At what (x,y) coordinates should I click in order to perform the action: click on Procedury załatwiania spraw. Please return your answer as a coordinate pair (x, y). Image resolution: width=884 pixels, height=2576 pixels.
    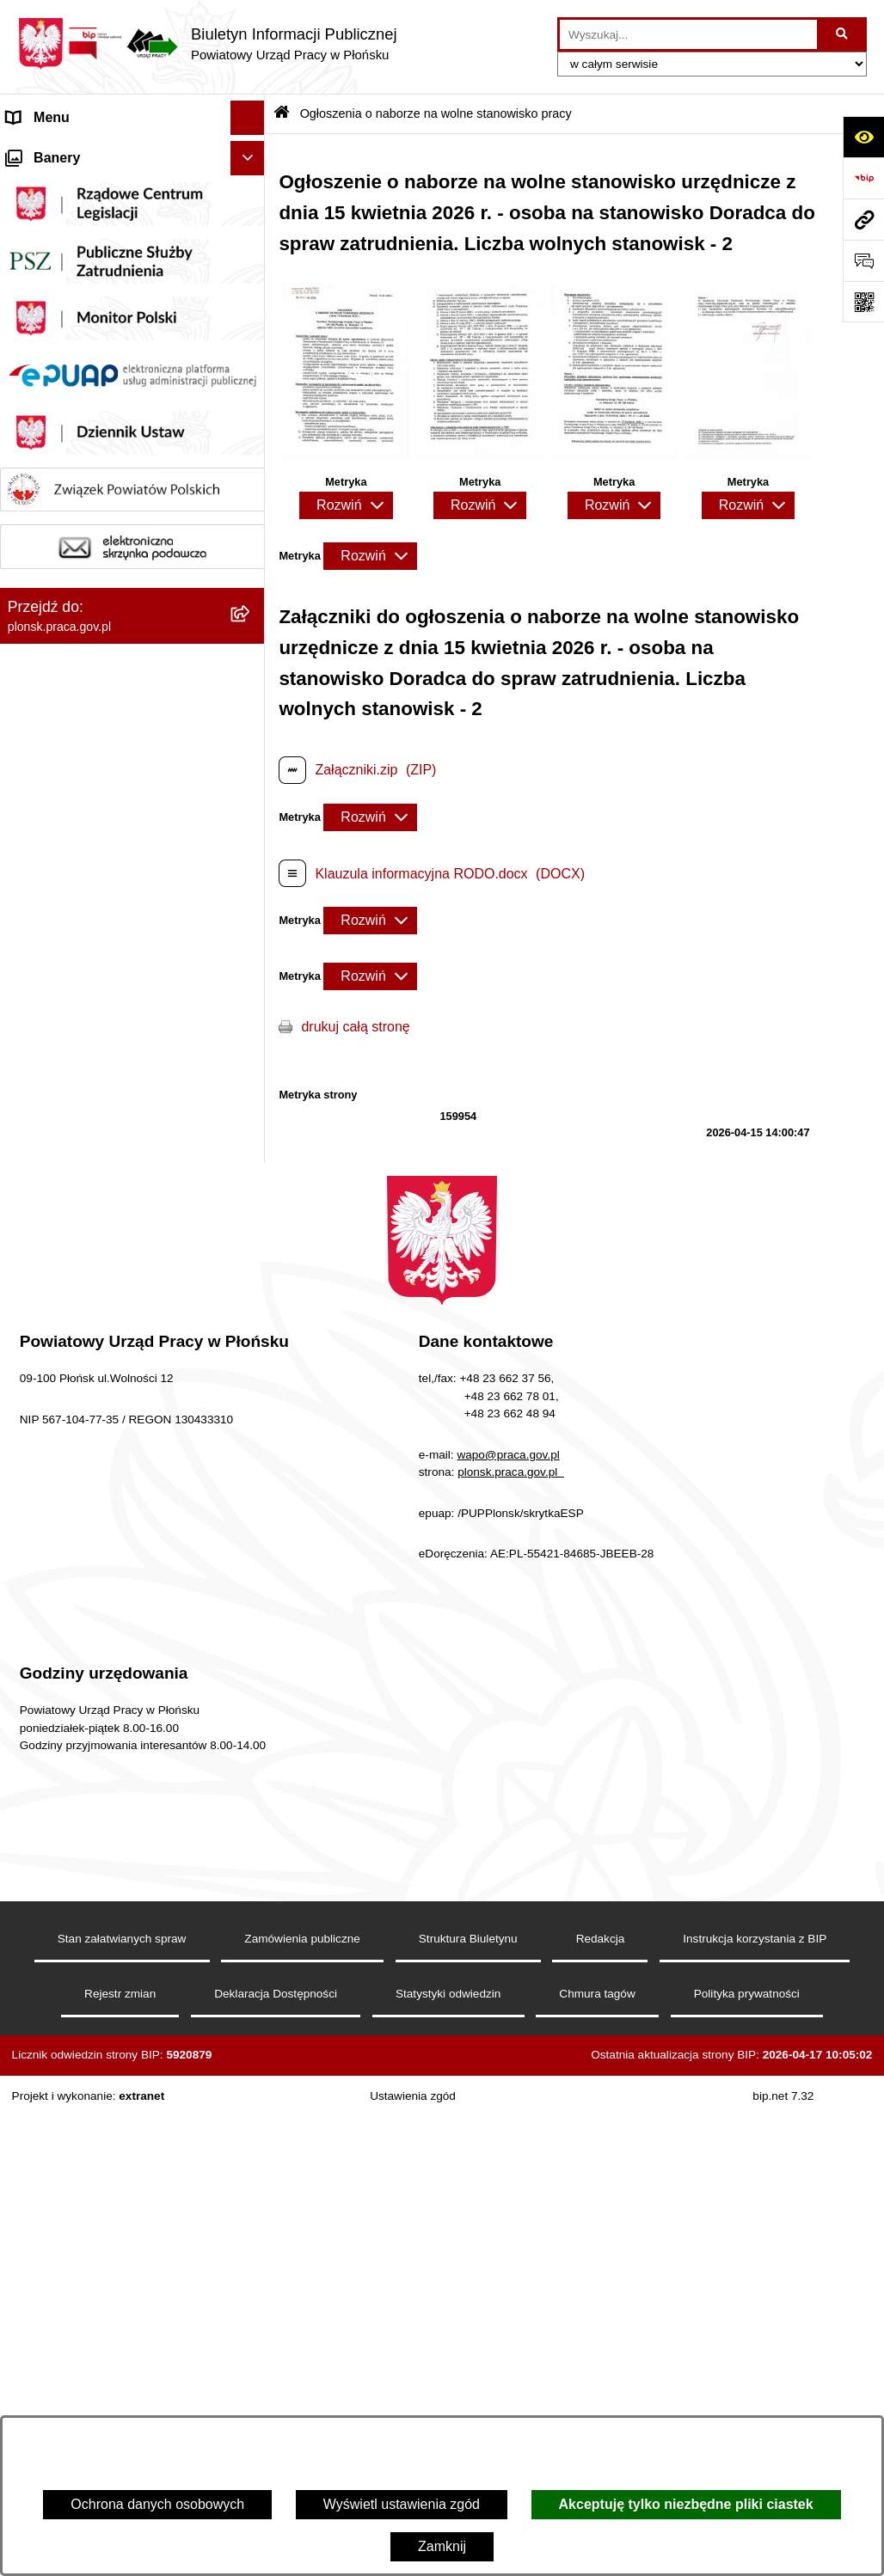
    Looking at the image, I should click on (94, 1005).